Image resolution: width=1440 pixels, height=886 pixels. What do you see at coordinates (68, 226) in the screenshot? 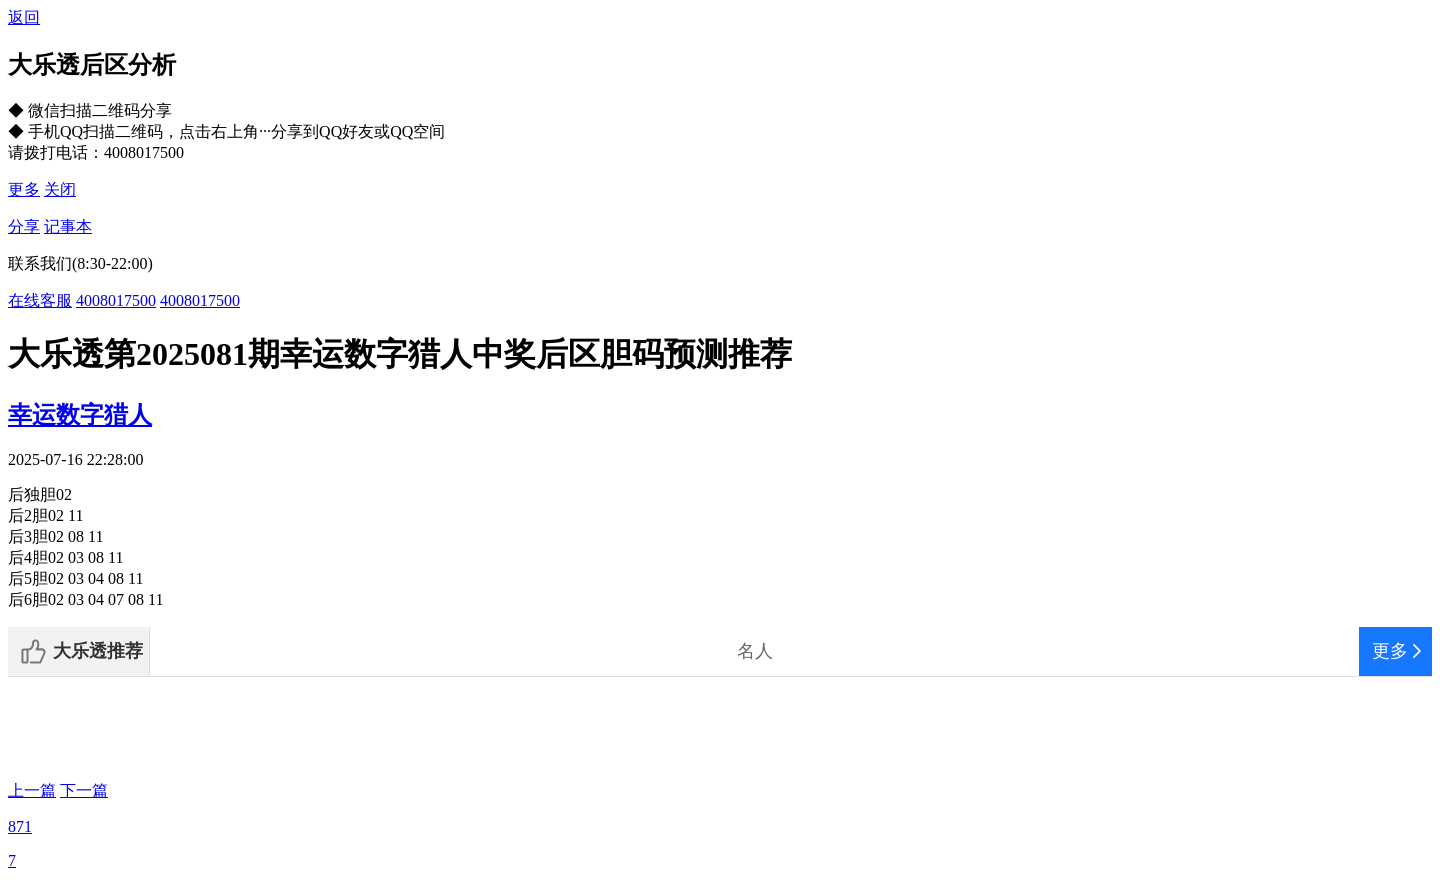
I see `记事本` at bounding box center [68, 226].